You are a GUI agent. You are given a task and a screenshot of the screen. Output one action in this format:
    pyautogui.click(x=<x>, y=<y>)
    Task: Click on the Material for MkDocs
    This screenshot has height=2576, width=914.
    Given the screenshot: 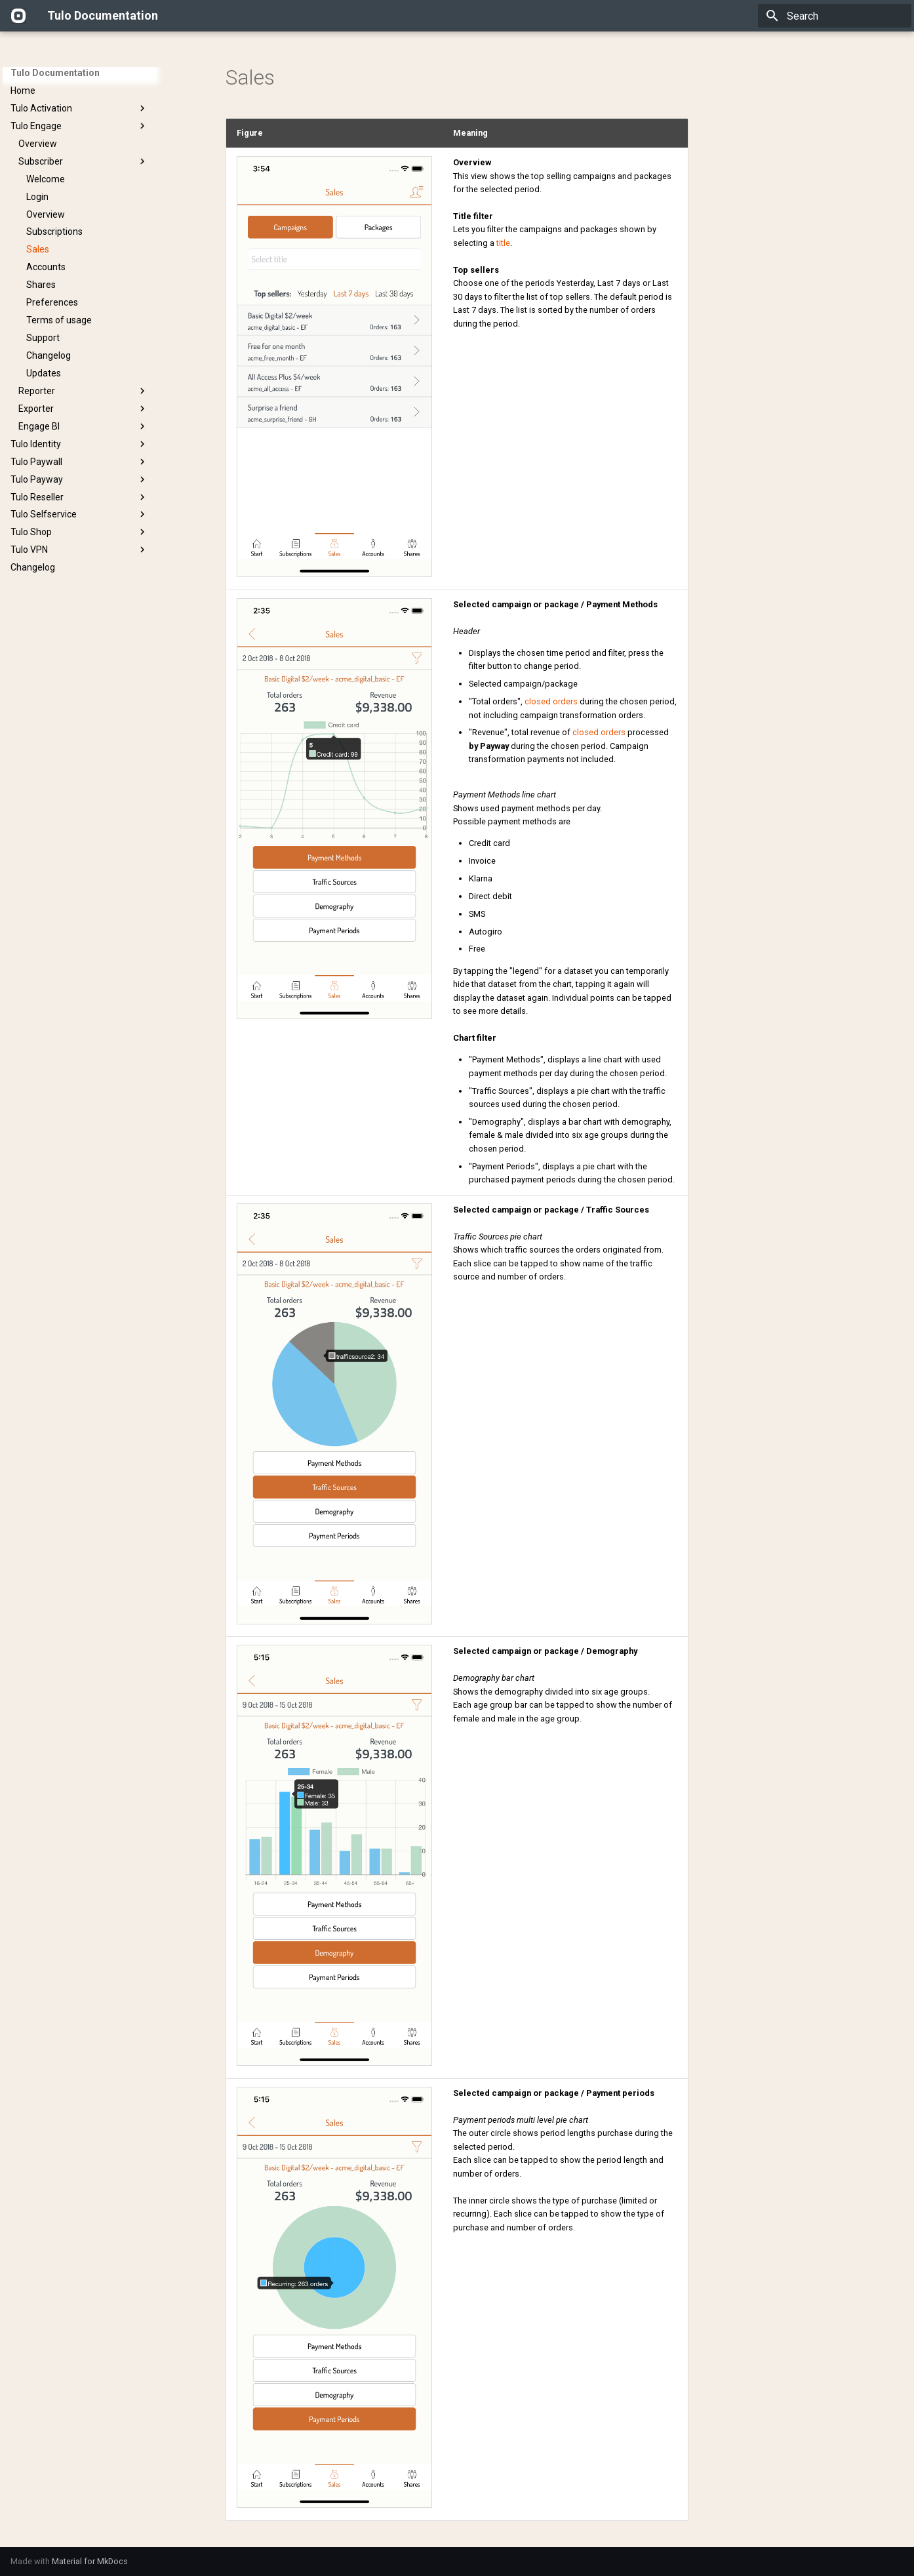 What is the action you would take?
    pyautogui.click(x=90, y=2561)
    